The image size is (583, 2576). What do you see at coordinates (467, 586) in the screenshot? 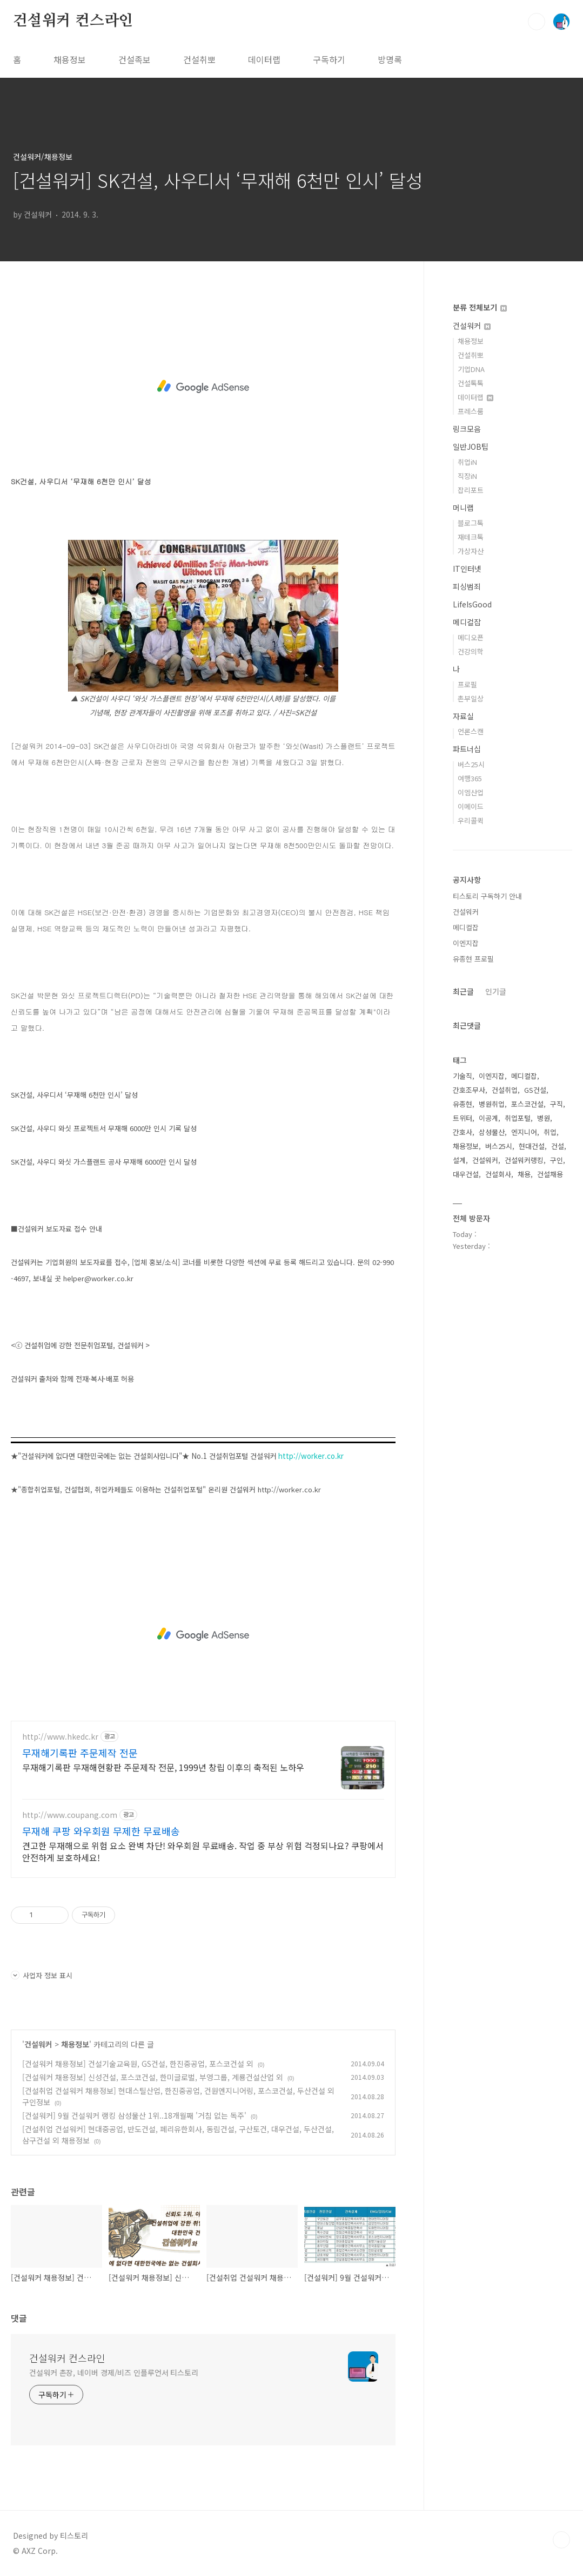
I see `피싱범죄` at bounding box center [467, 586].